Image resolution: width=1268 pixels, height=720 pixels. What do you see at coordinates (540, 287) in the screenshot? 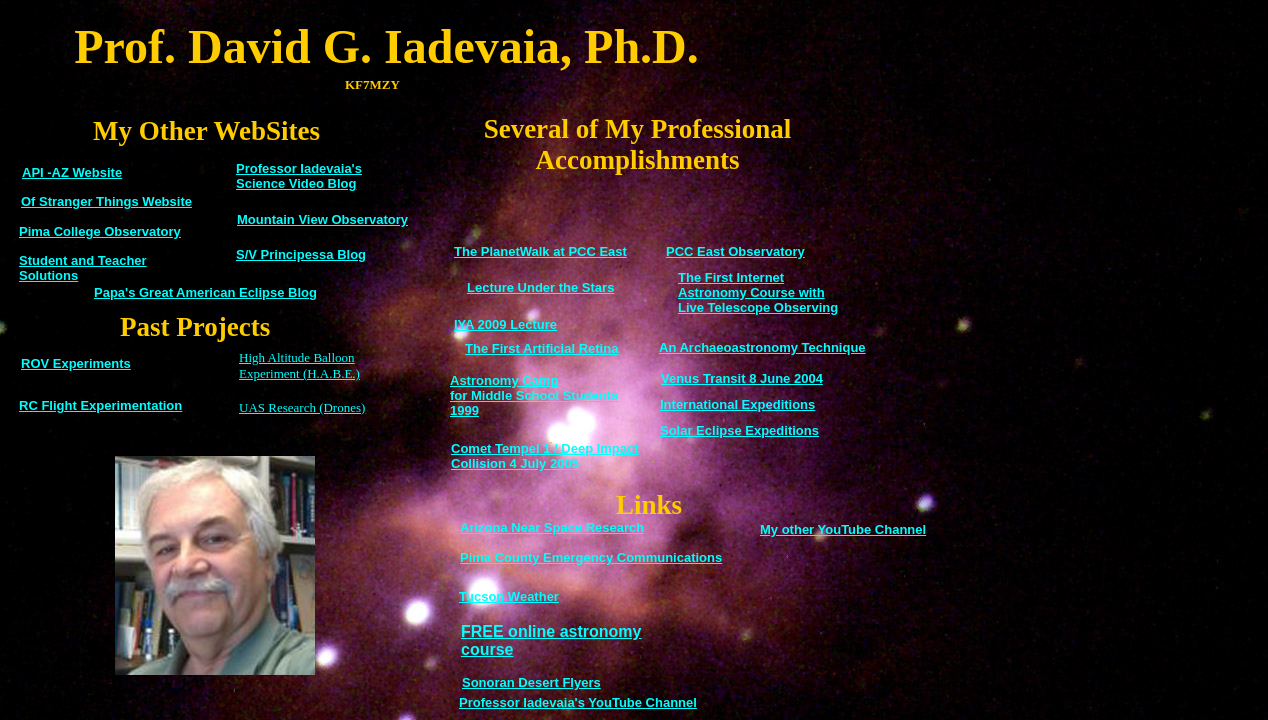
I see `Lecture Under the Stars` at bounding box center [540, 287].